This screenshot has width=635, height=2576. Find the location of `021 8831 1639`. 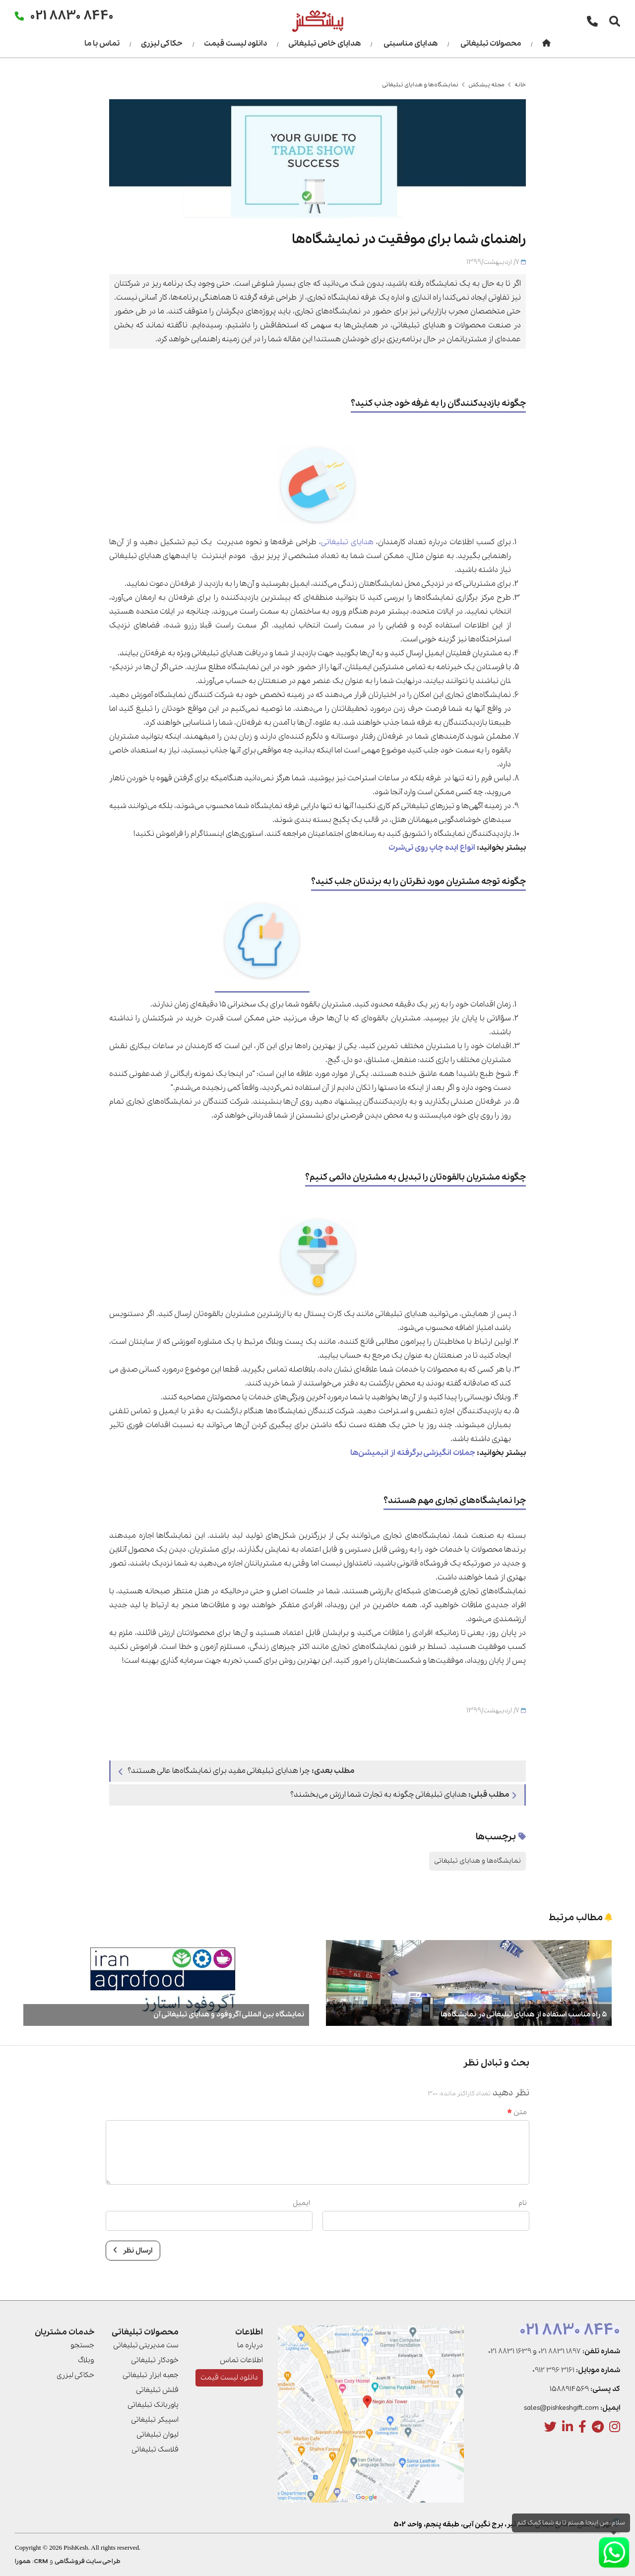

021 8831 1639 is located at coordinates (509, 2351).